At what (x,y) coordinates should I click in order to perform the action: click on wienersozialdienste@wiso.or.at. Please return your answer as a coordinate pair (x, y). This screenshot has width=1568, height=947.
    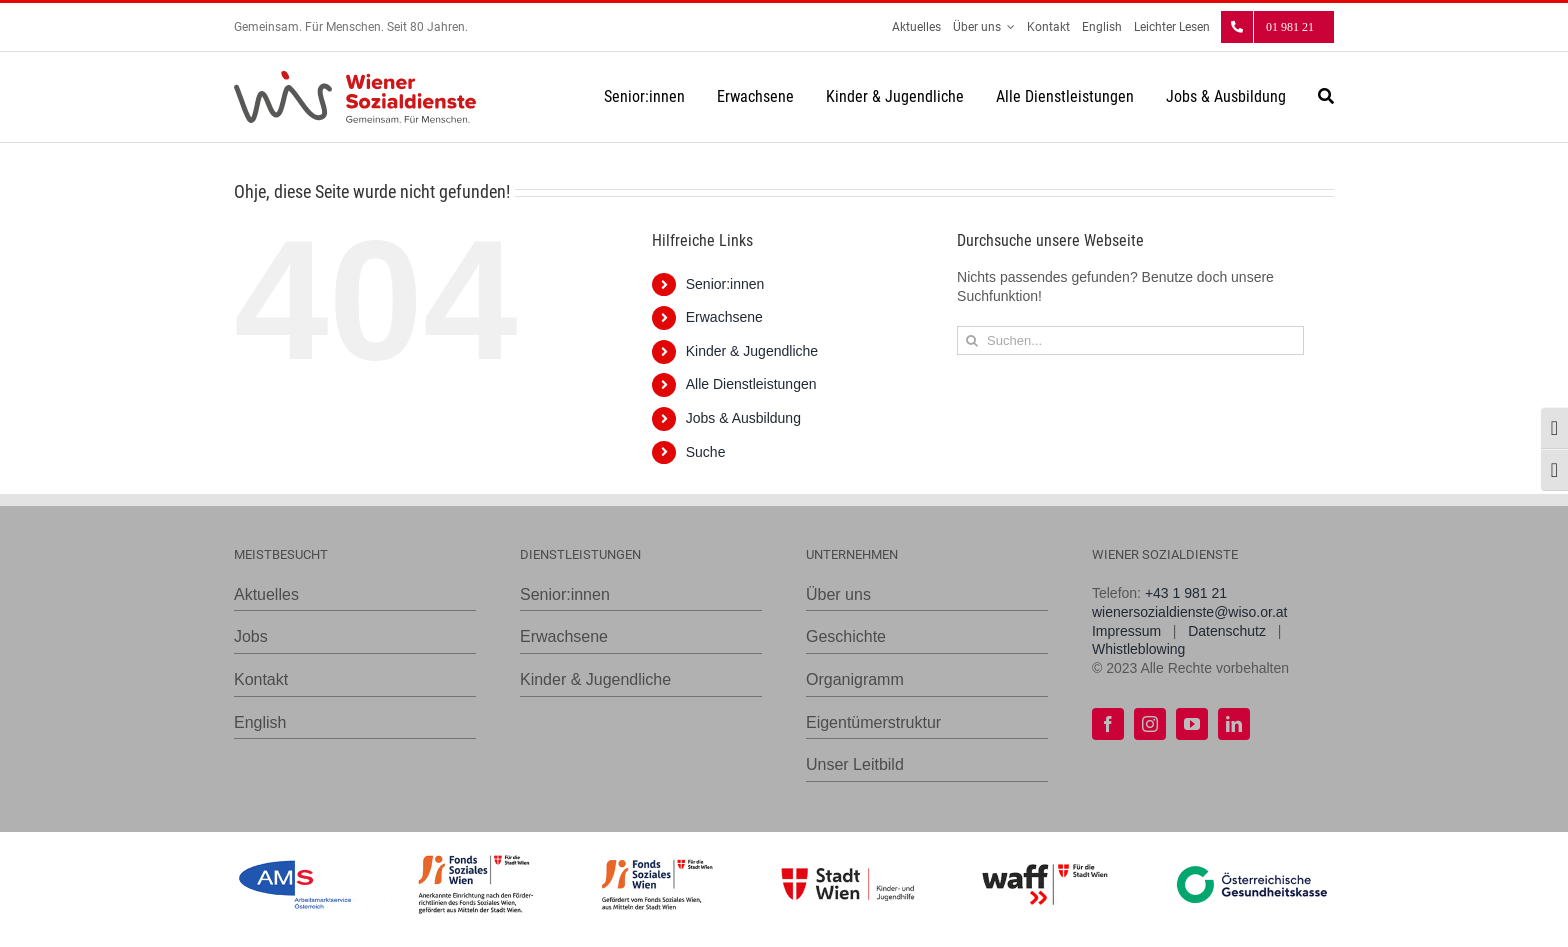
    Looking at the image, I should click on (1190, 612).